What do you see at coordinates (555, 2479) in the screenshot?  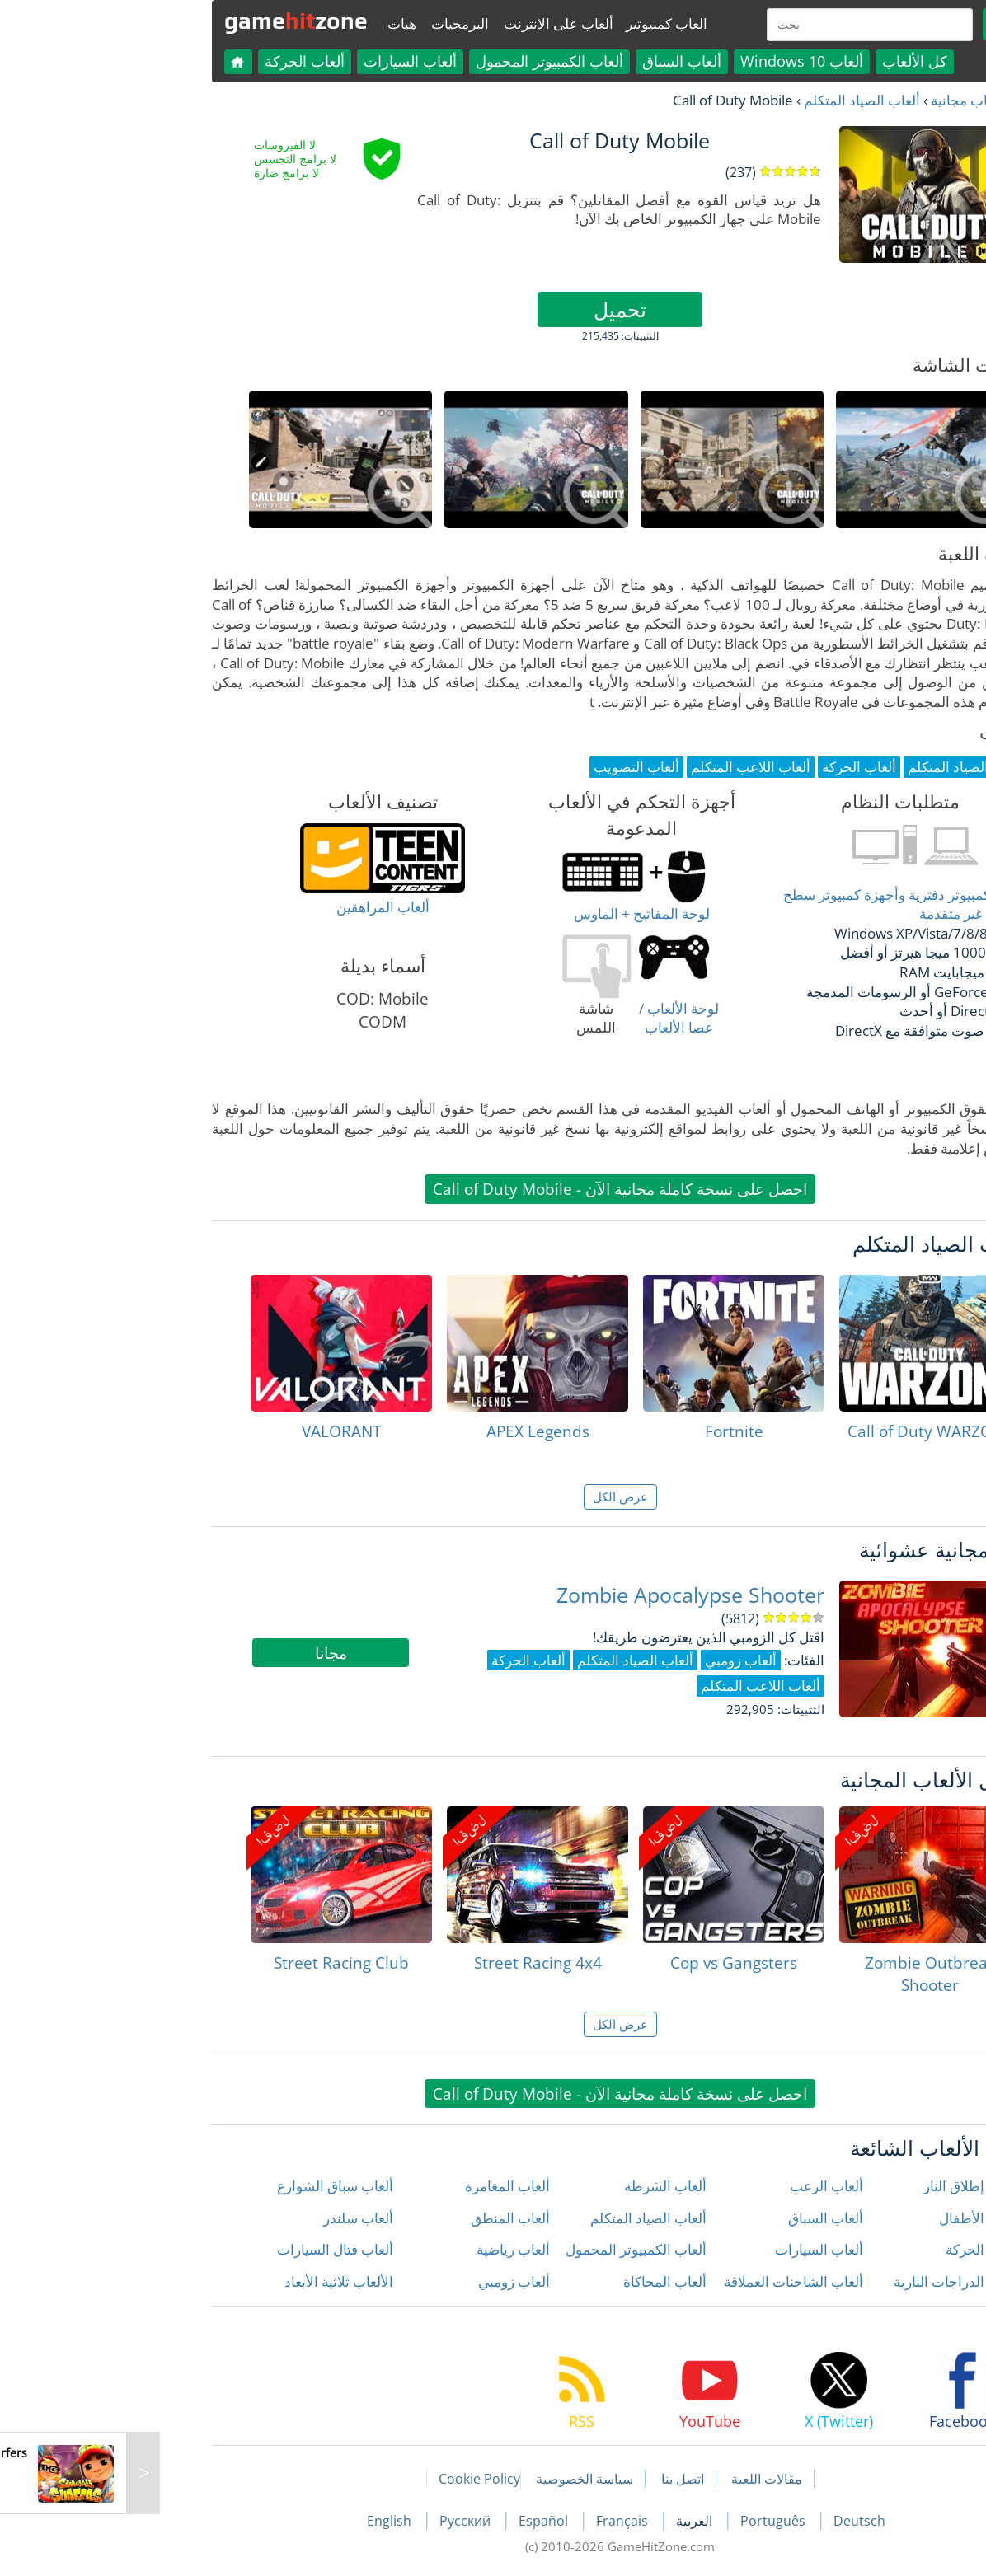 I see `اتصل بنا` at bounding box center [555, 2479].